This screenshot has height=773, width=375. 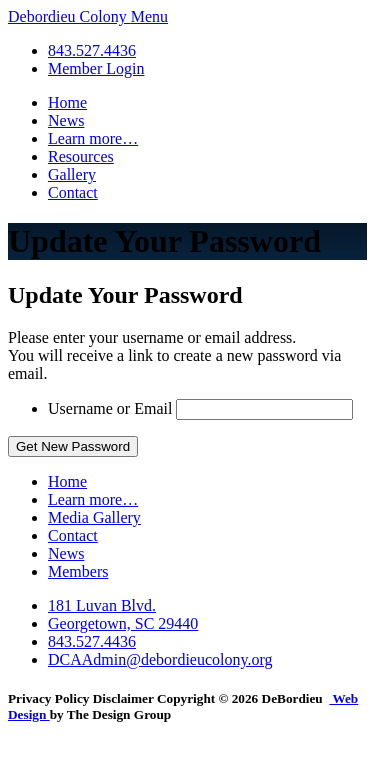 I want to click on Debordieu Colony, so click(x=69, y=16).